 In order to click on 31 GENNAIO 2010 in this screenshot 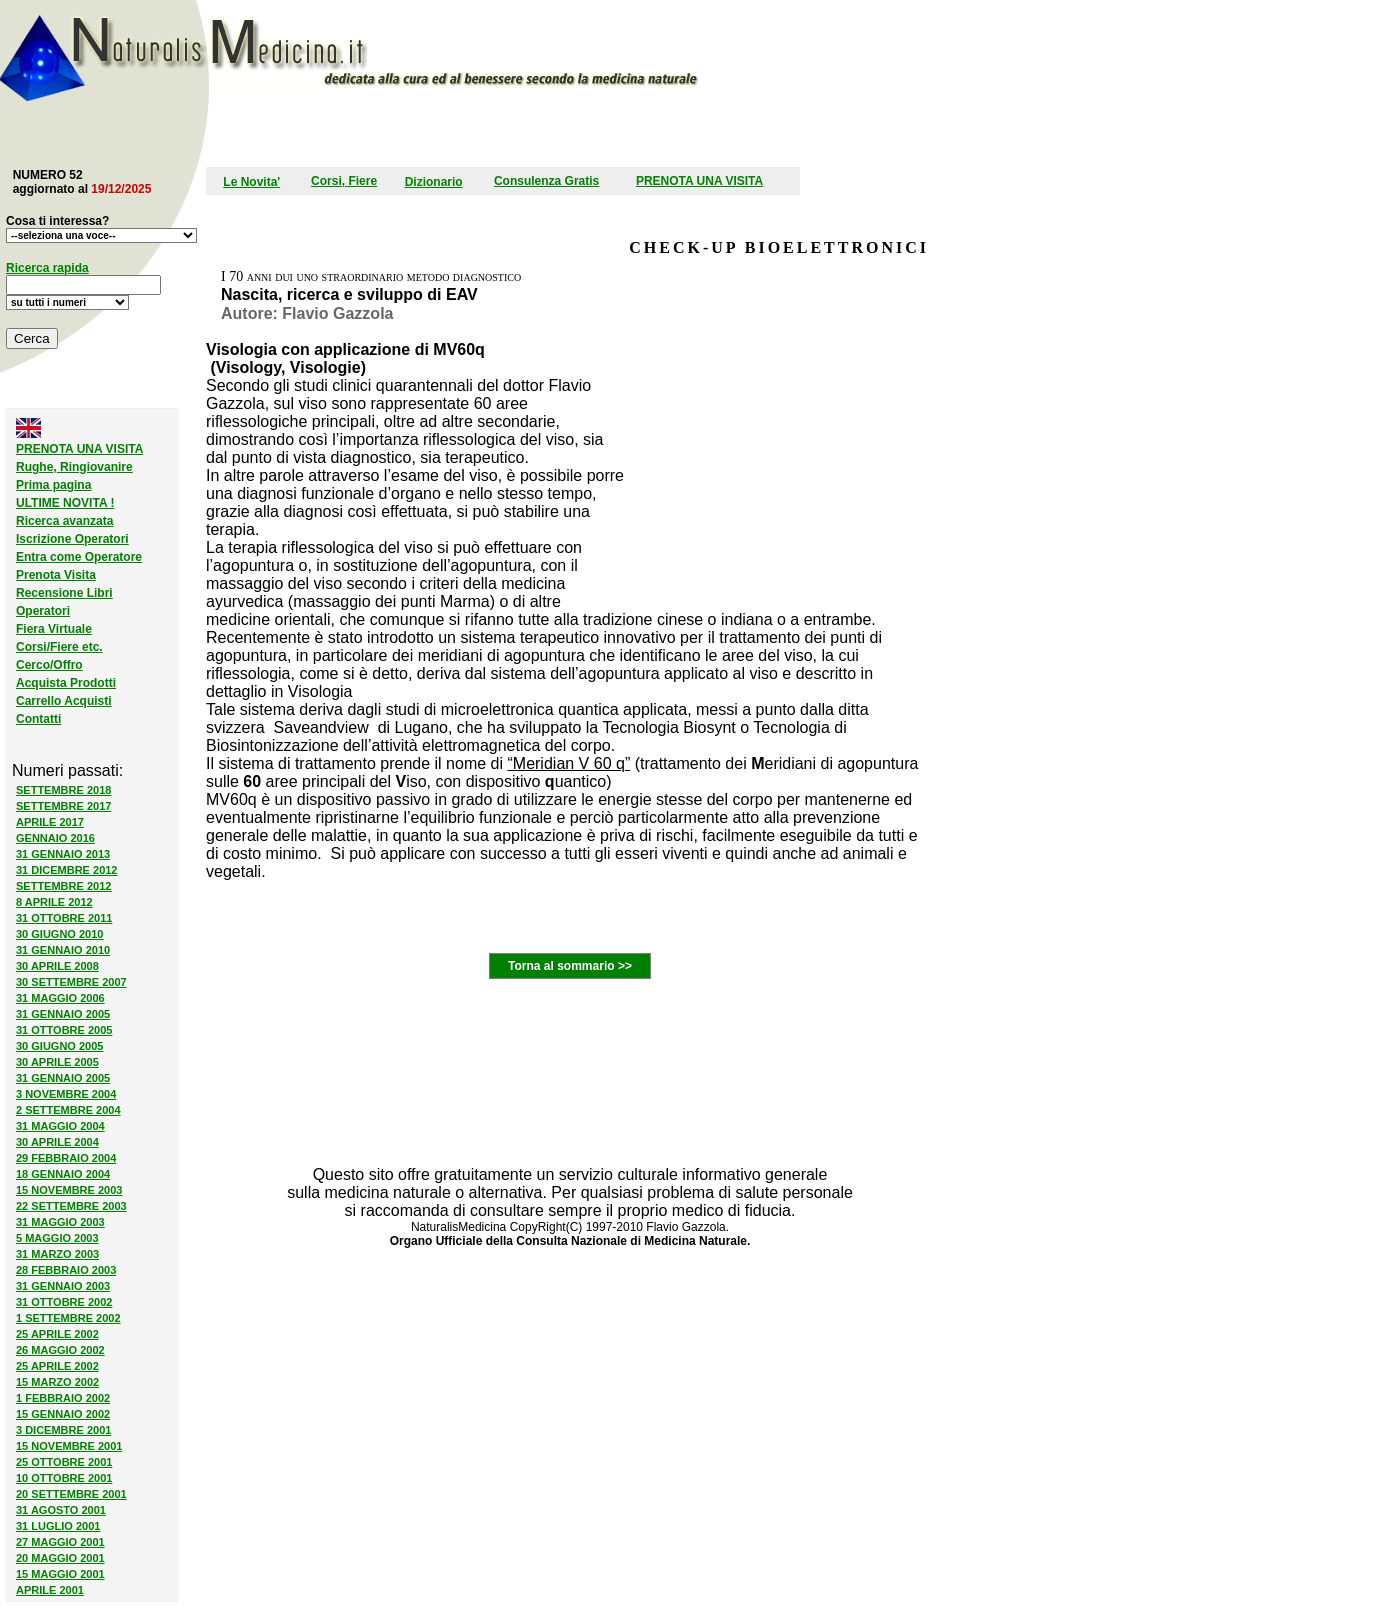, I will do `click(63, 950)`.